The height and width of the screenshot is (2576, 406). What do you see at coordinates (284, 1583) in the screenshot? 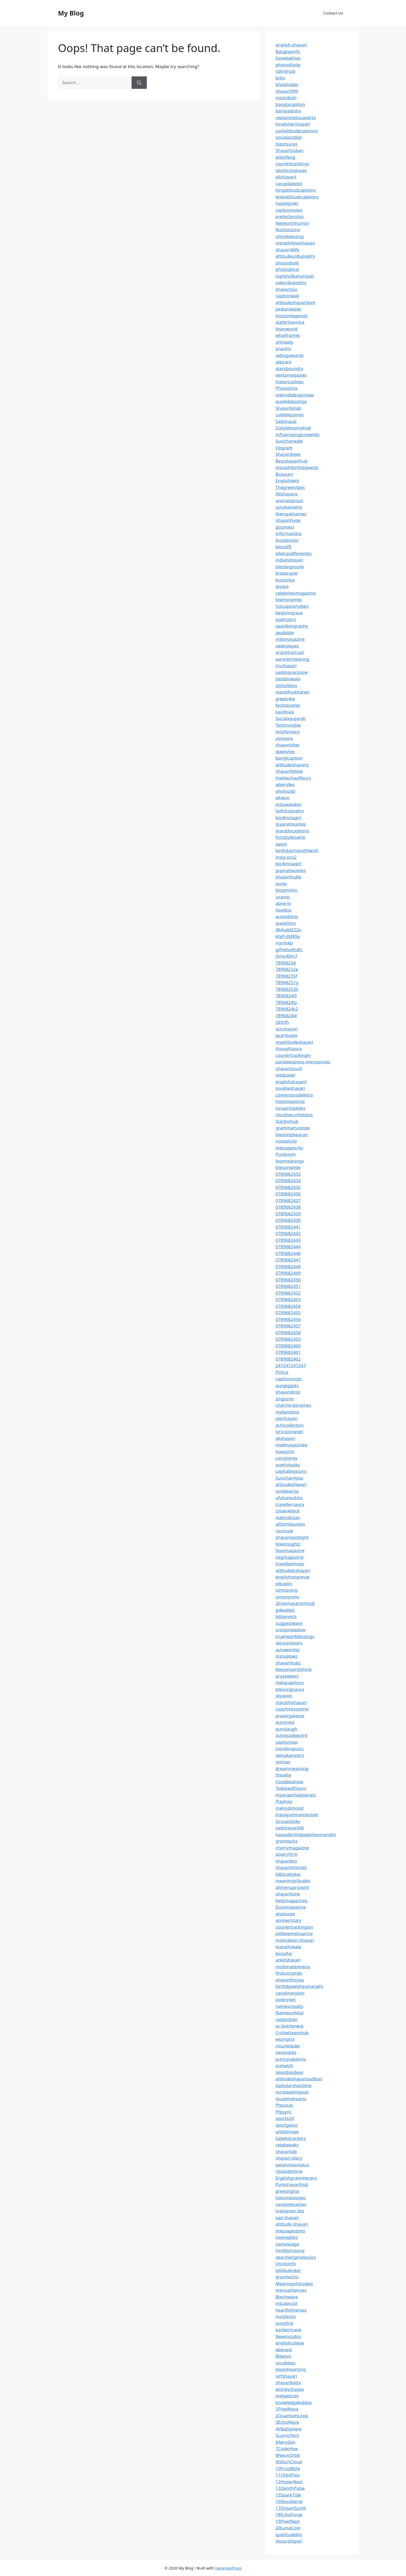
I see `pikuplin` at bounding box center [284, 1583].